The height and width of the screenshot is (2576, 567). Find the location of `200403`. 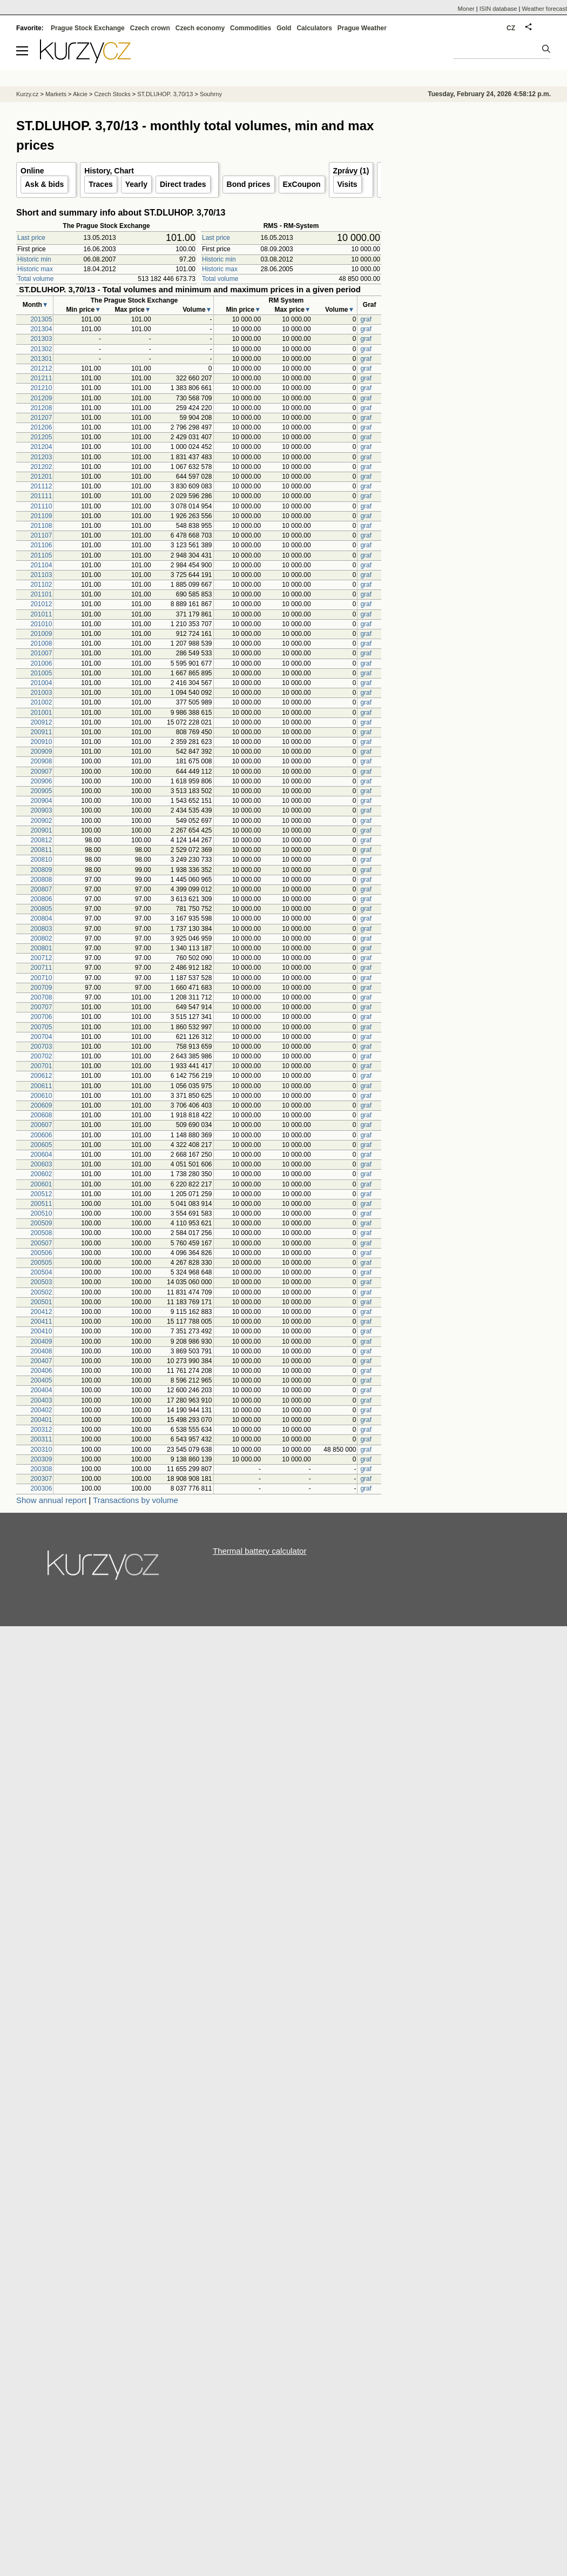

200403 is located at coordinates (41, 1400).